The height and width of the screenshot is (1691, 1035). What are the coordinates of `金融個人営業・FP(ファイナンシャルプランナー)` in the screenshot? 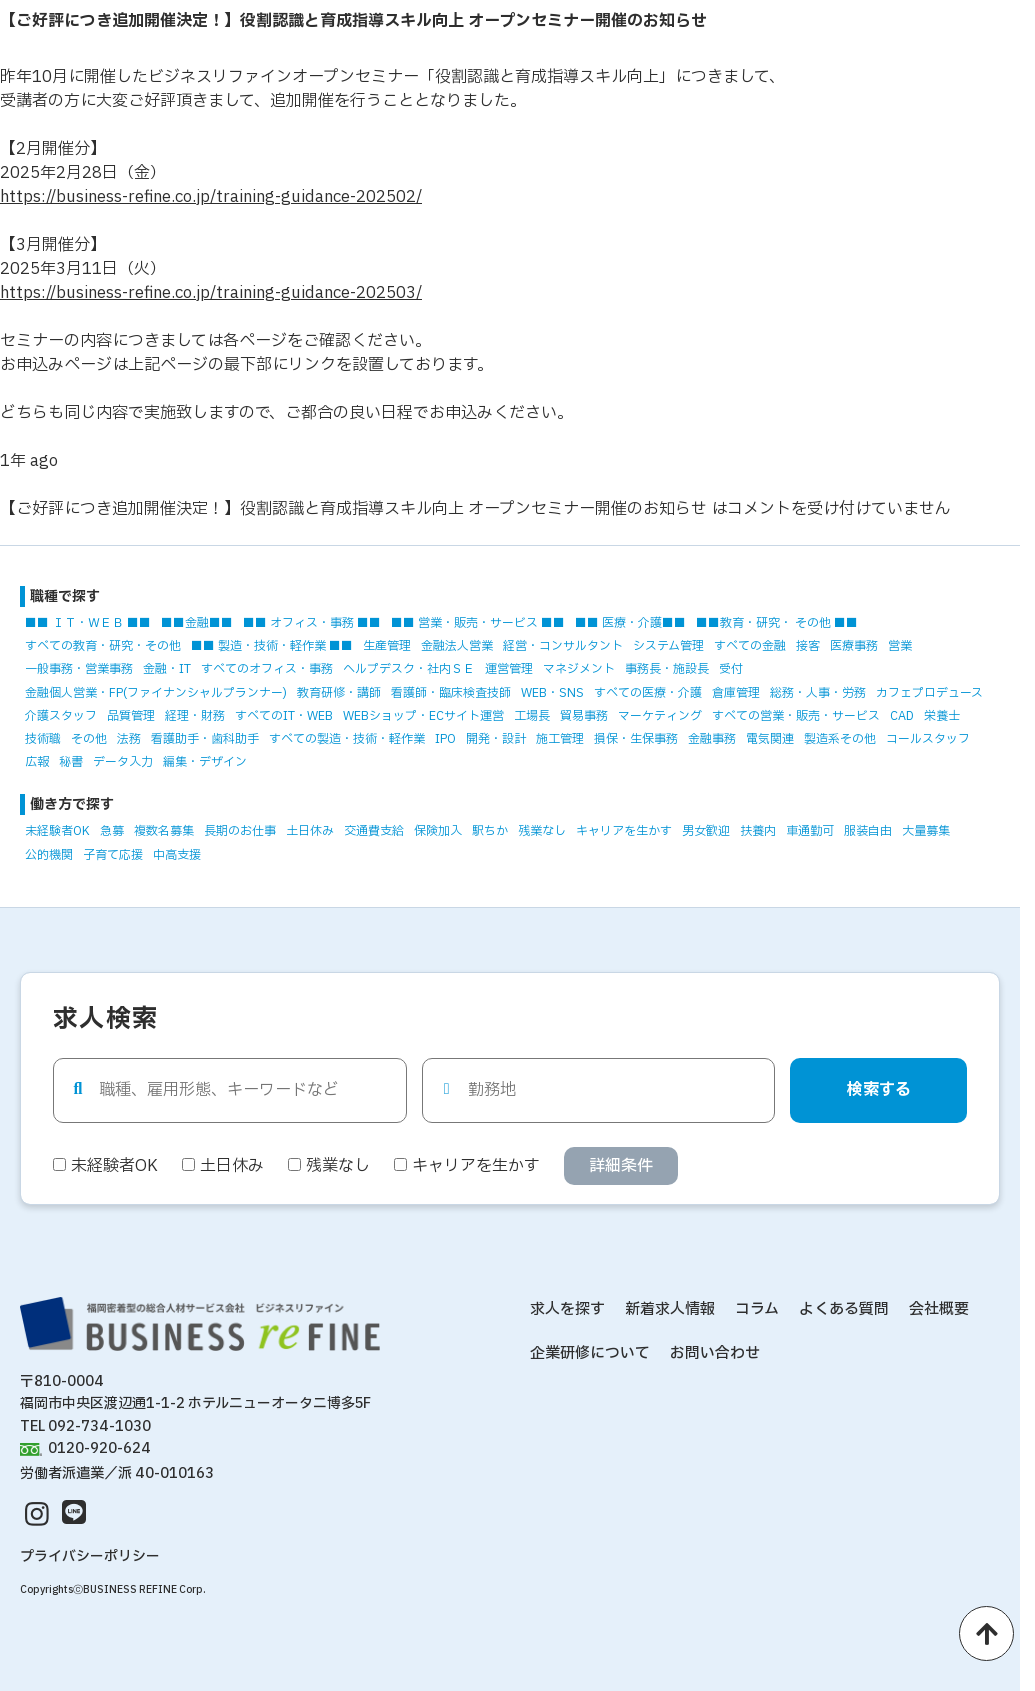 It's located at (156, 693).